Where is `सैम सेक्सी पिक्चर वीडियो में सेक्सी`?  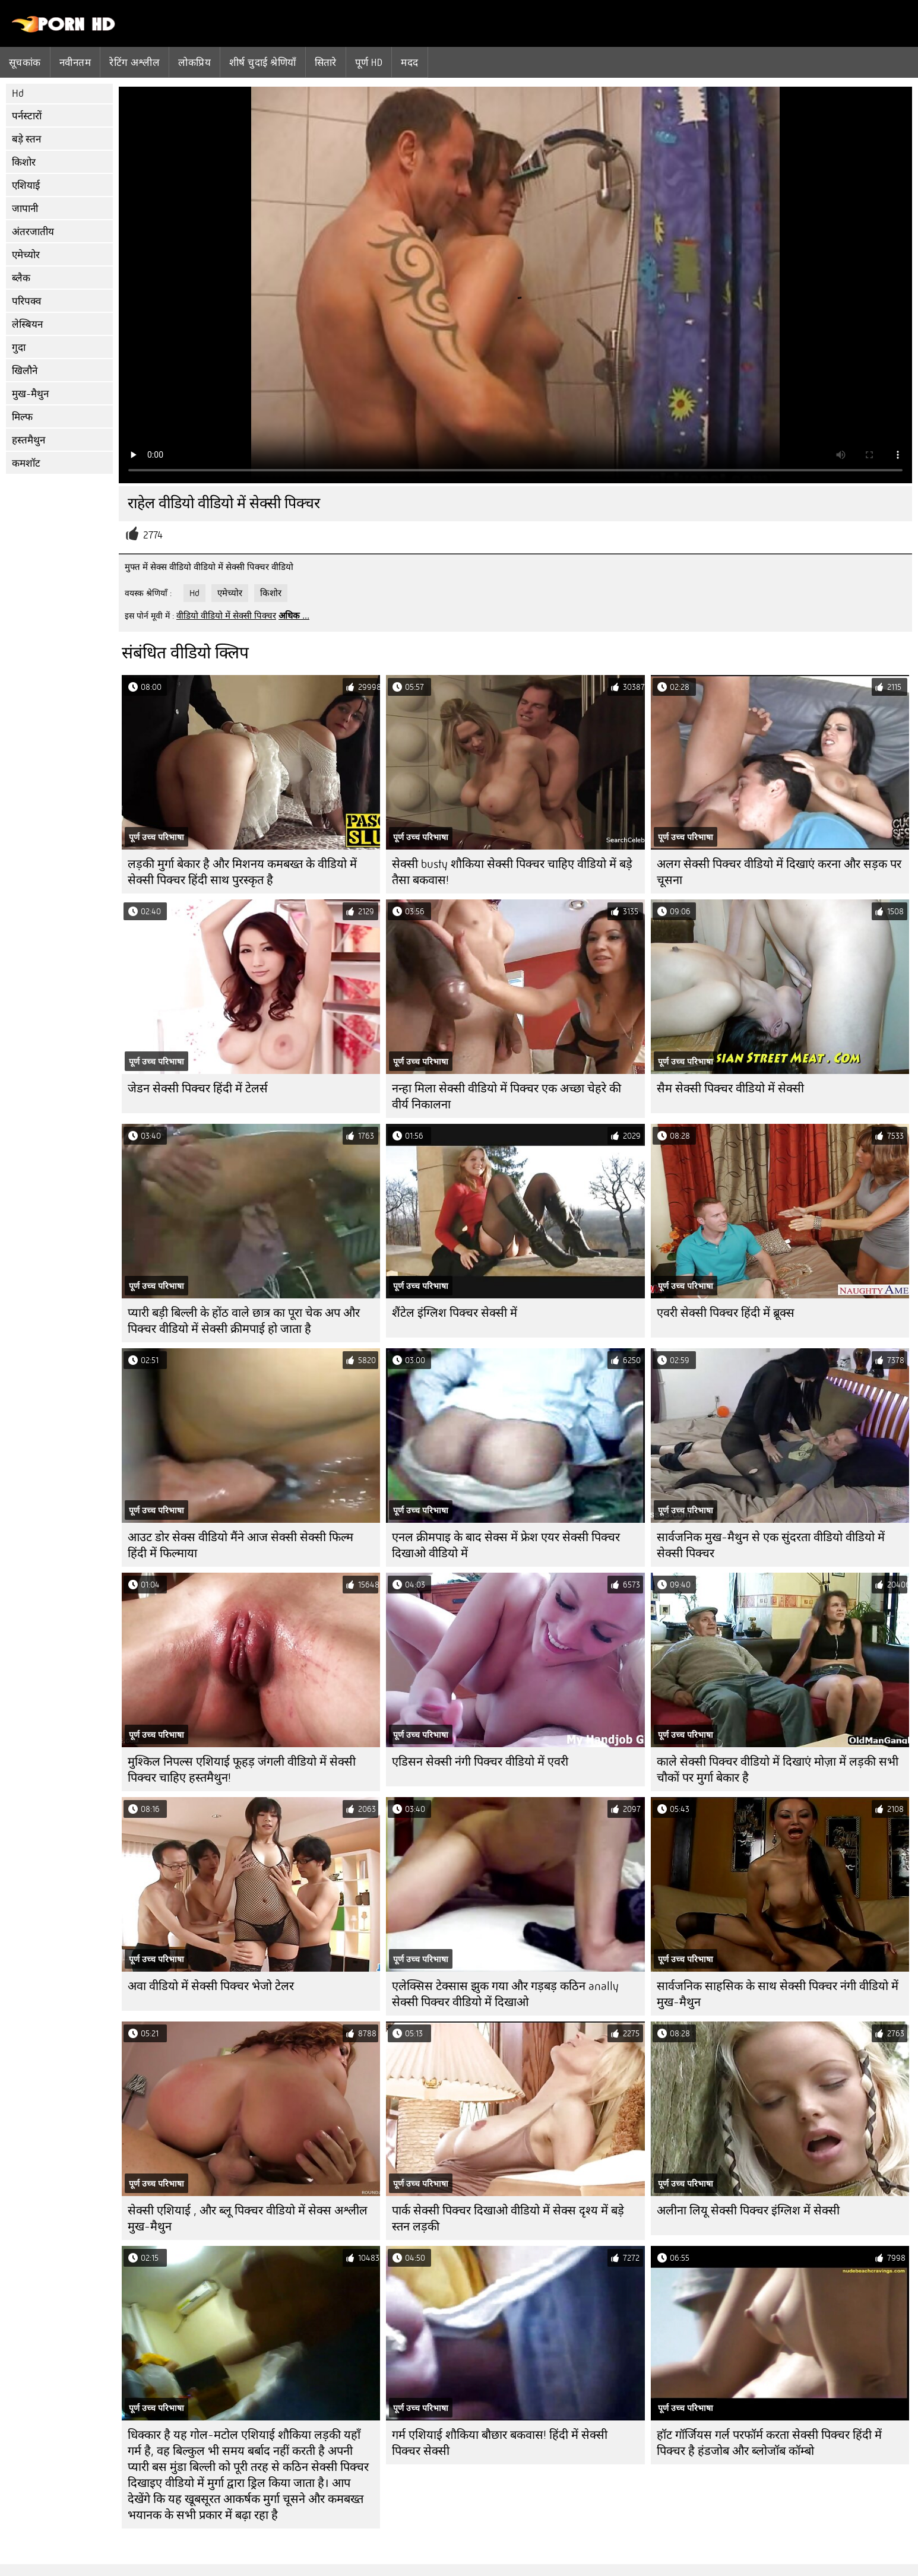
सैम सेक्सी पिक्चर वीडियो में सेक्सी is located at coordinates (730, 1088).